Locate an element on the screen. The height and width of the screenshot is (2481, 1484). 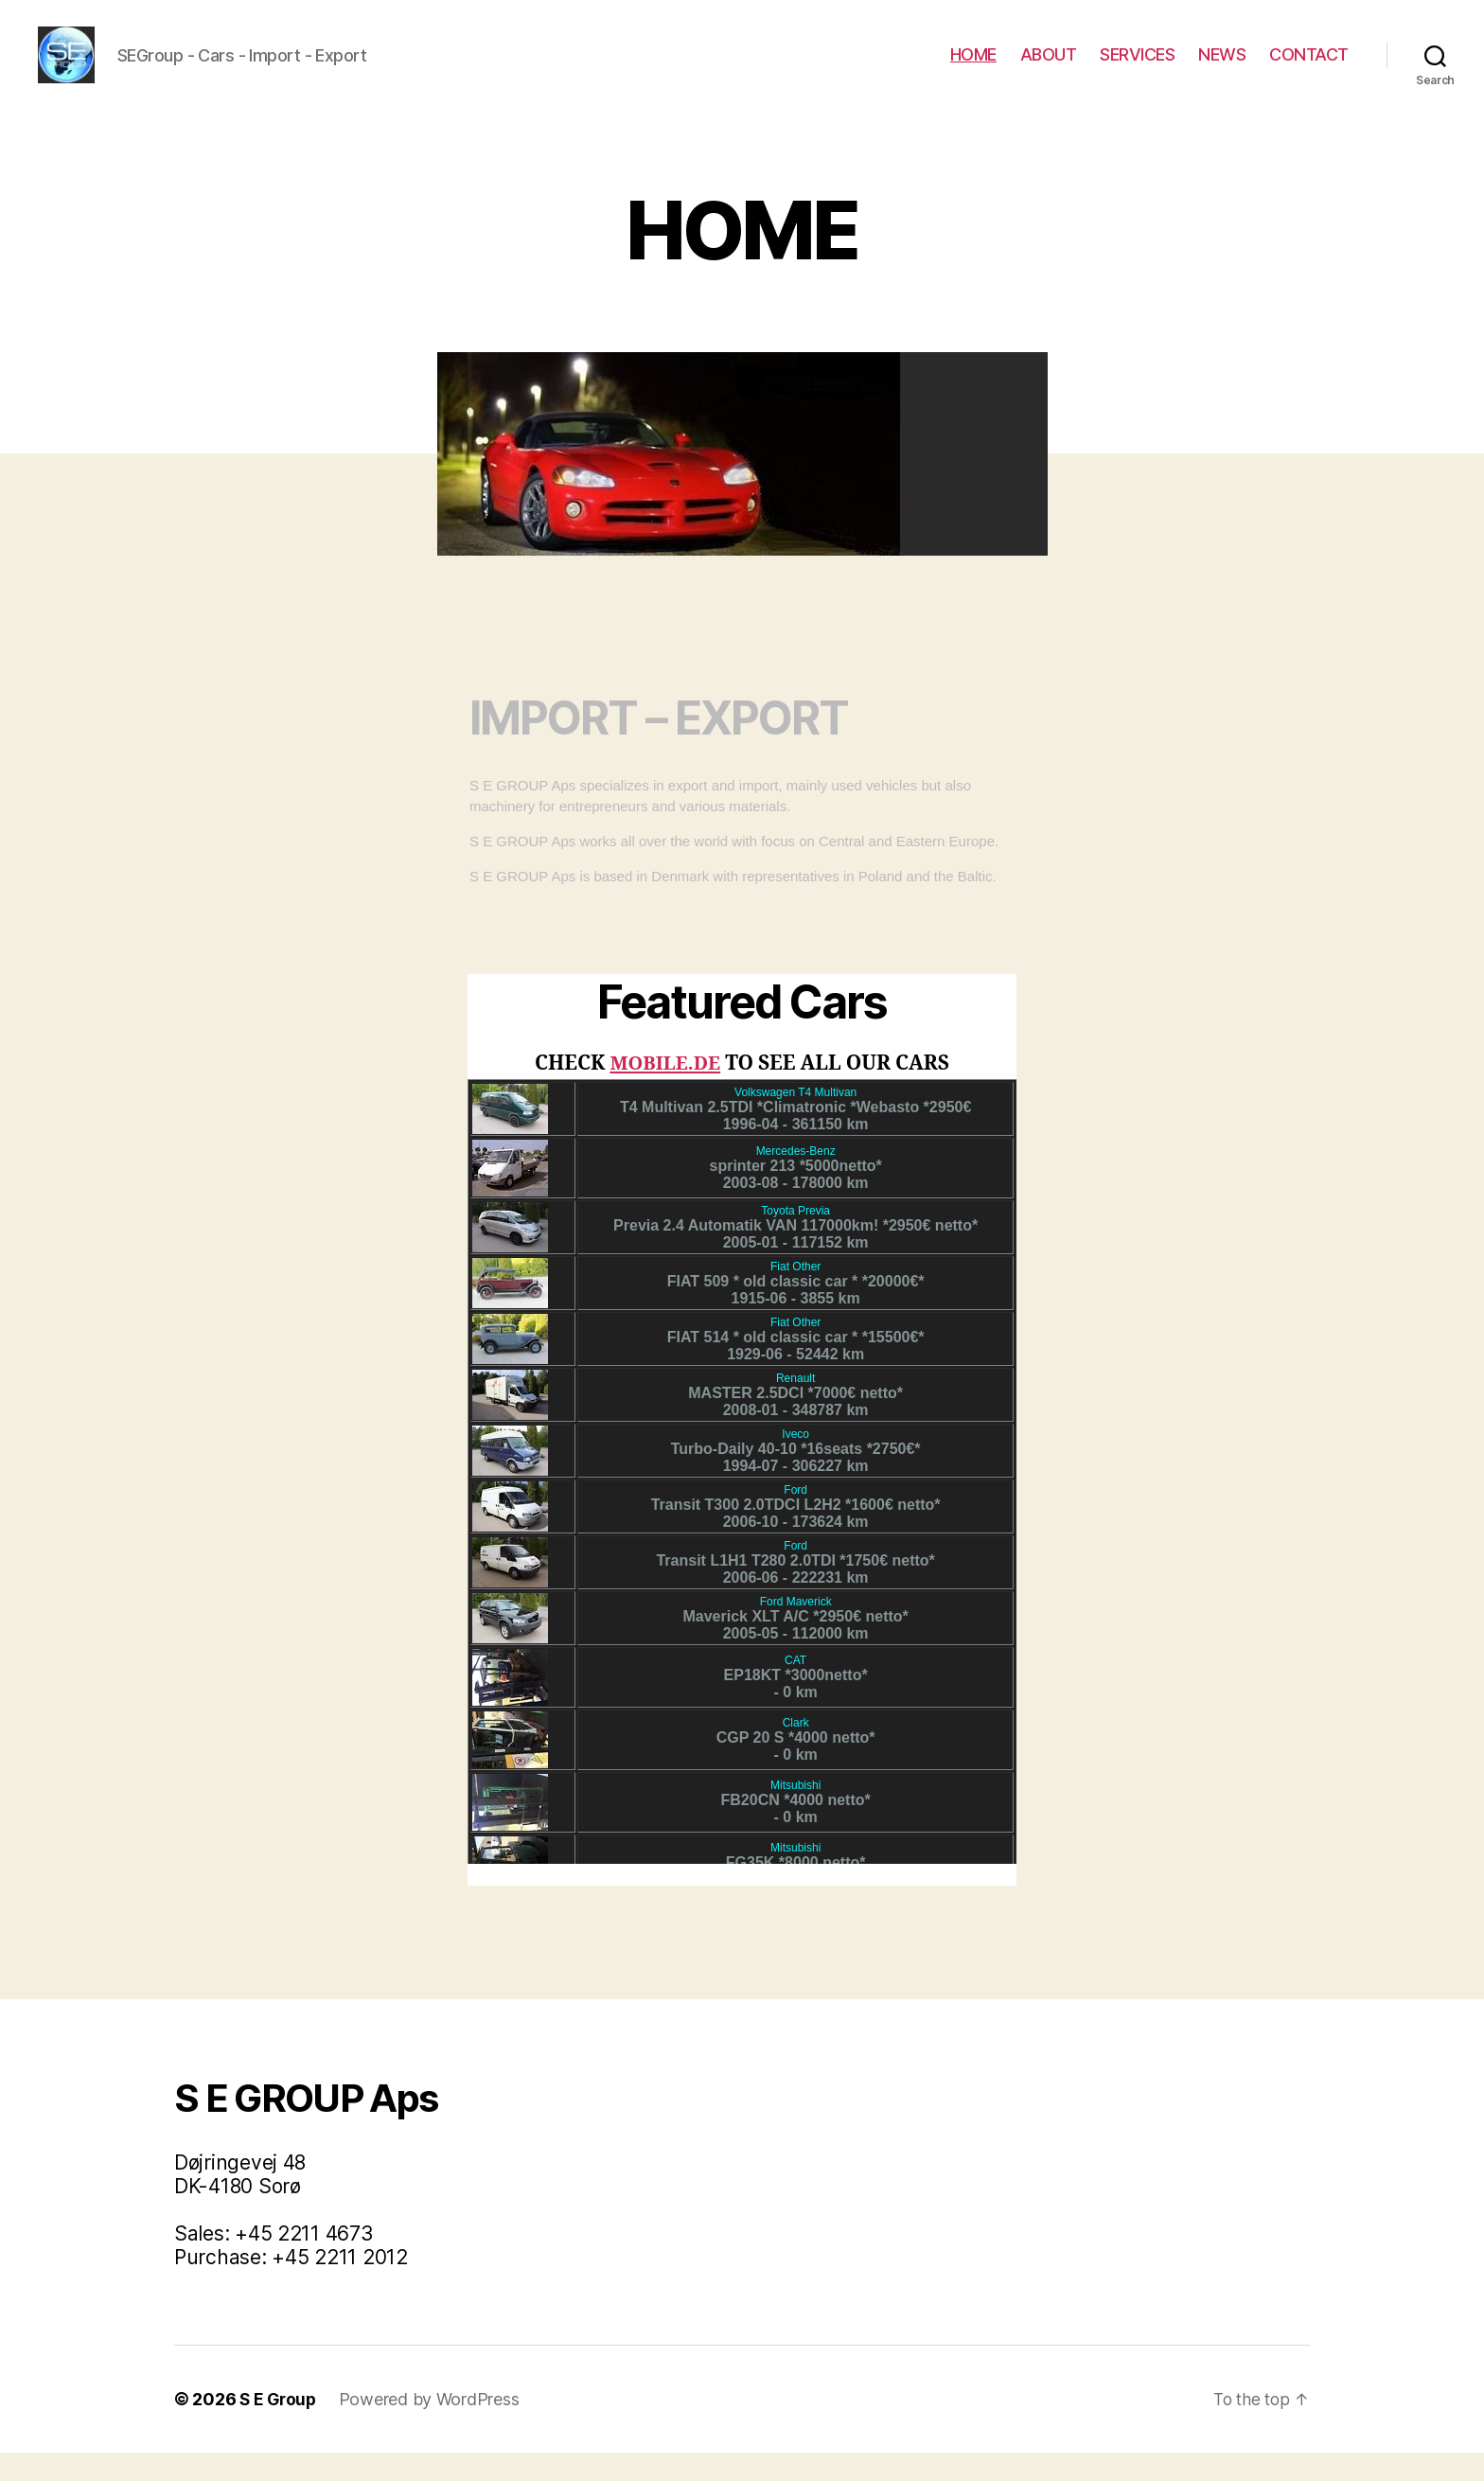
MOBILE.DE is located at coordinates (666, 1092).